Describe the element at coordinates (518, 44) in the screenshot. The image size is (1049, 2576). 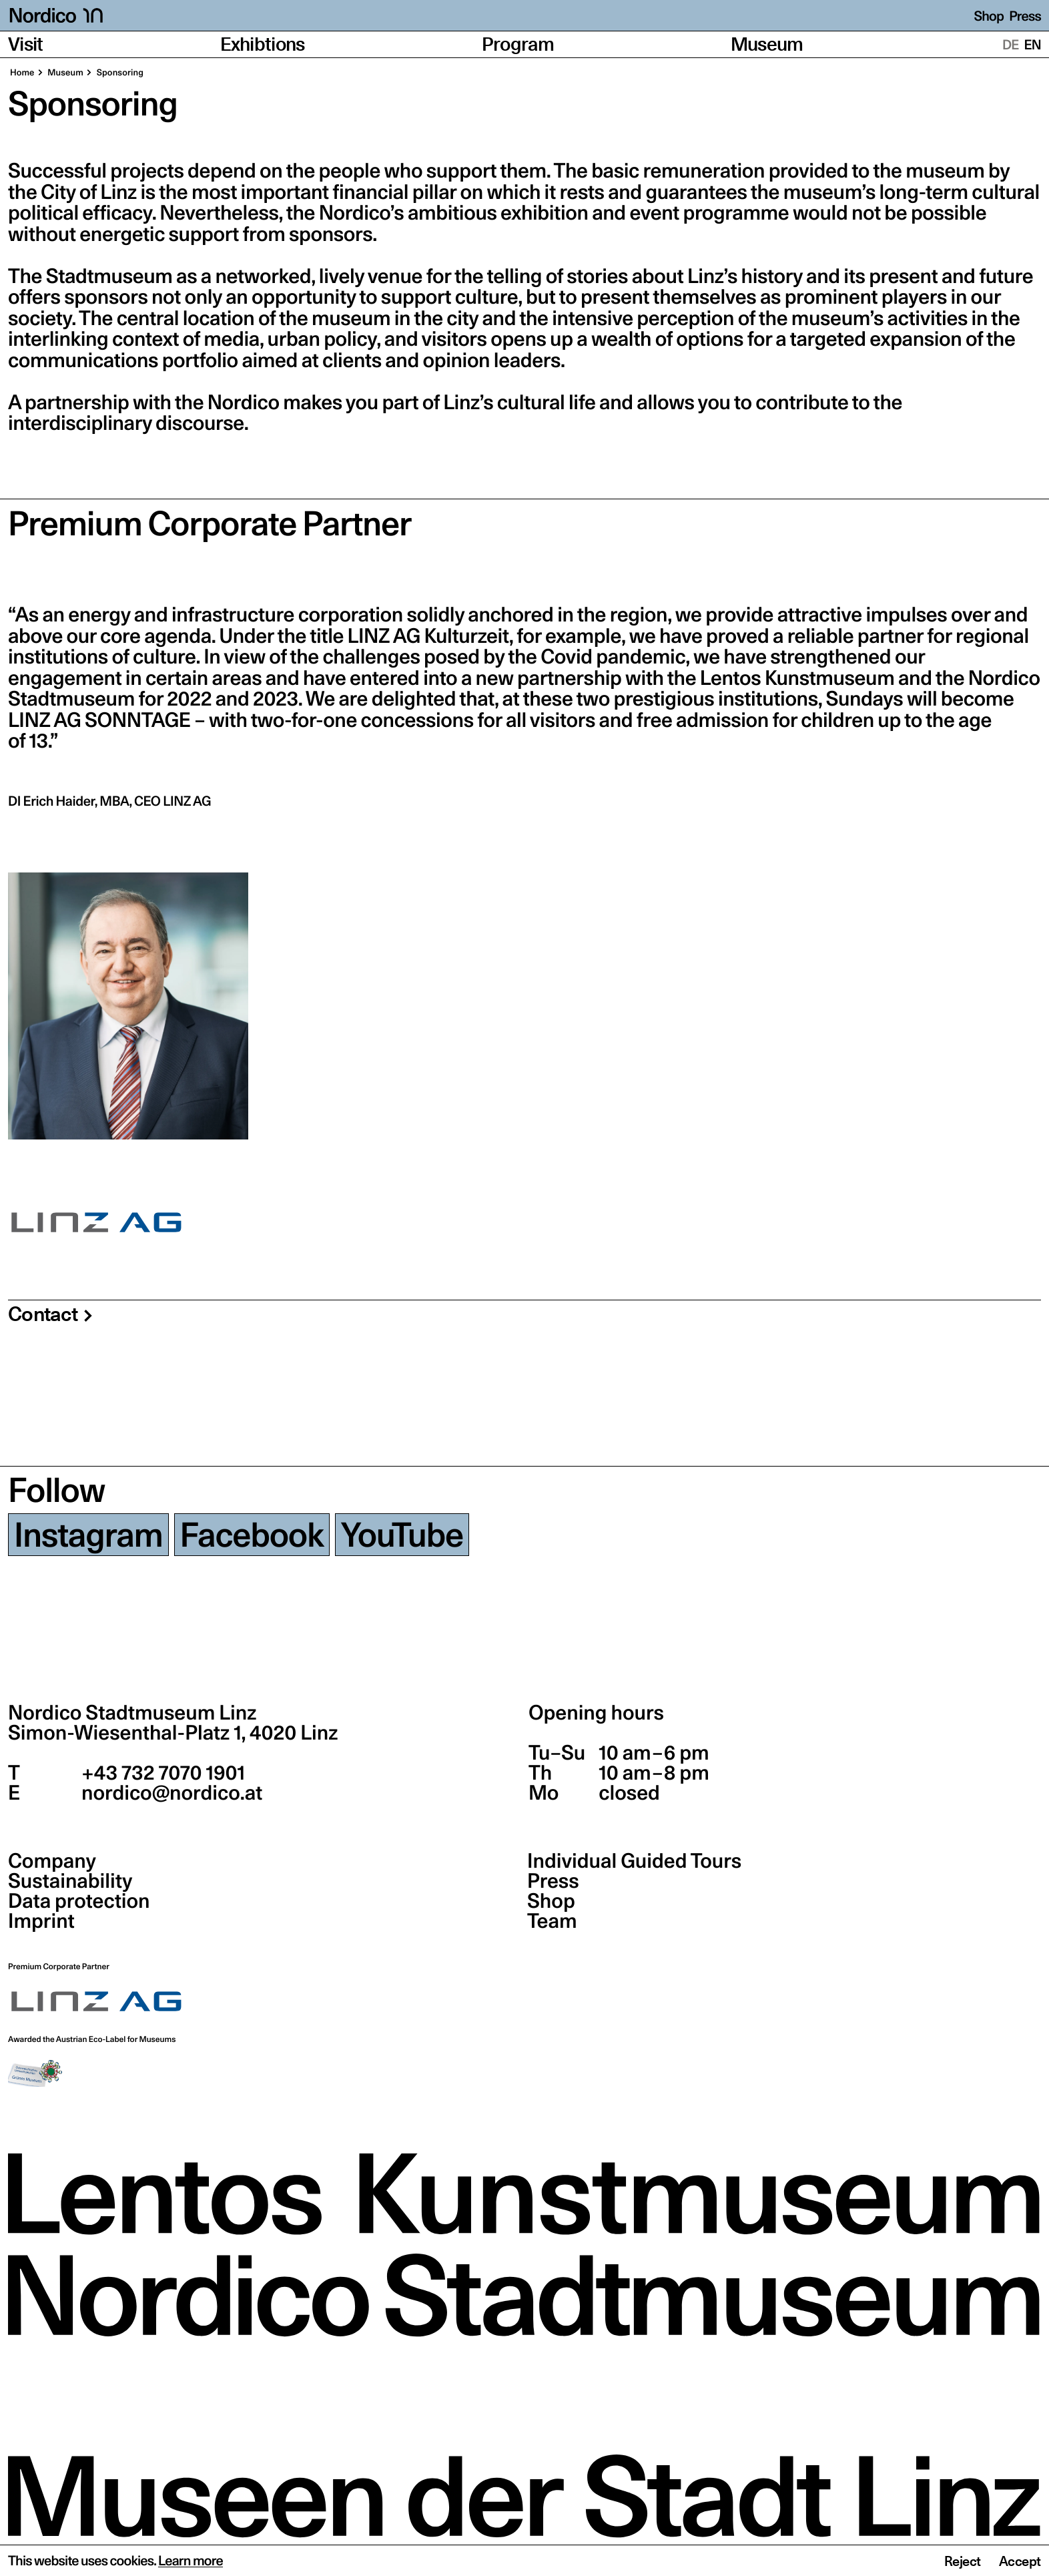
I see `Program` at that location.